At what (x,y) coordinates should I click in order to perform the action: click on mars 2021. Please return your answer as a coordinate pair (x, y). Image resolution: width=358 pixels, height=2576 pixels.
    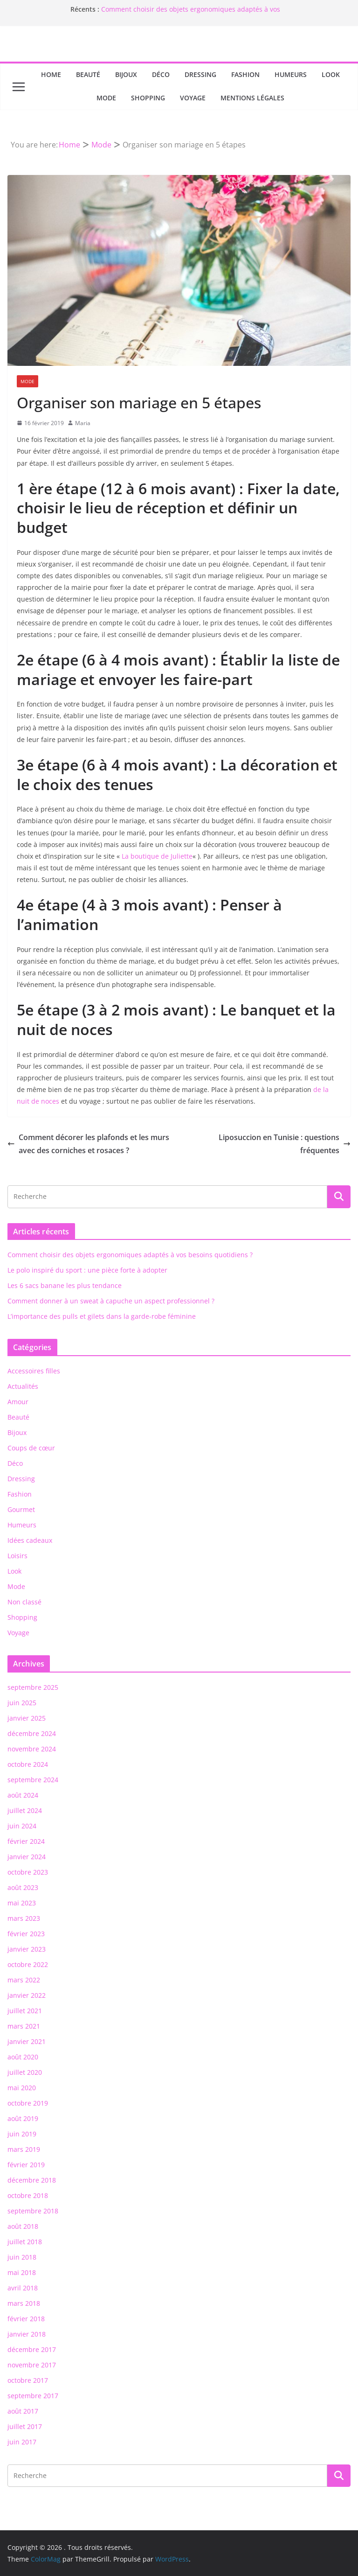
    Looking at the image, I should click on (23, 2026).